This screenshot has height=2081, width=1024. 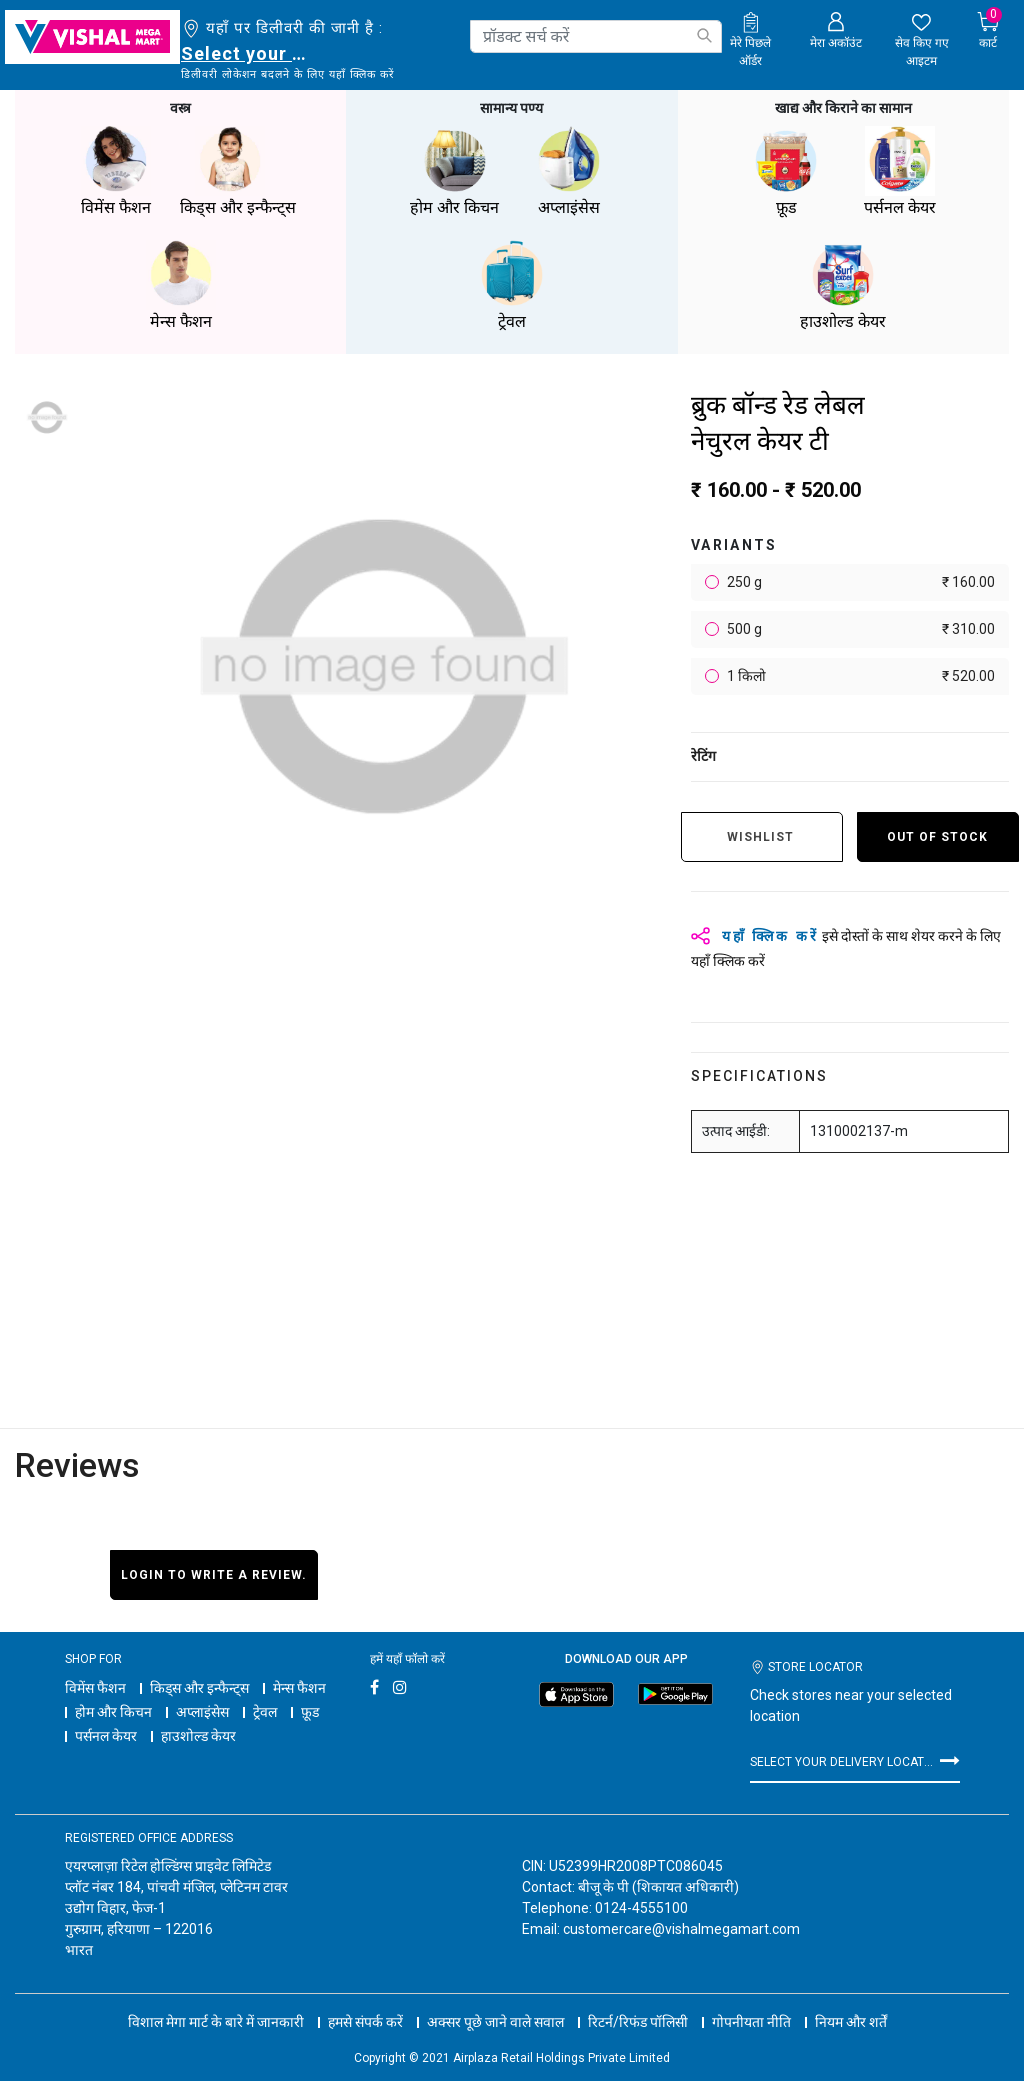 What do you see at coordinates (786, 169) in the screenshot?
I see `फ़ूड [button]` at bounding box center [786, 169].